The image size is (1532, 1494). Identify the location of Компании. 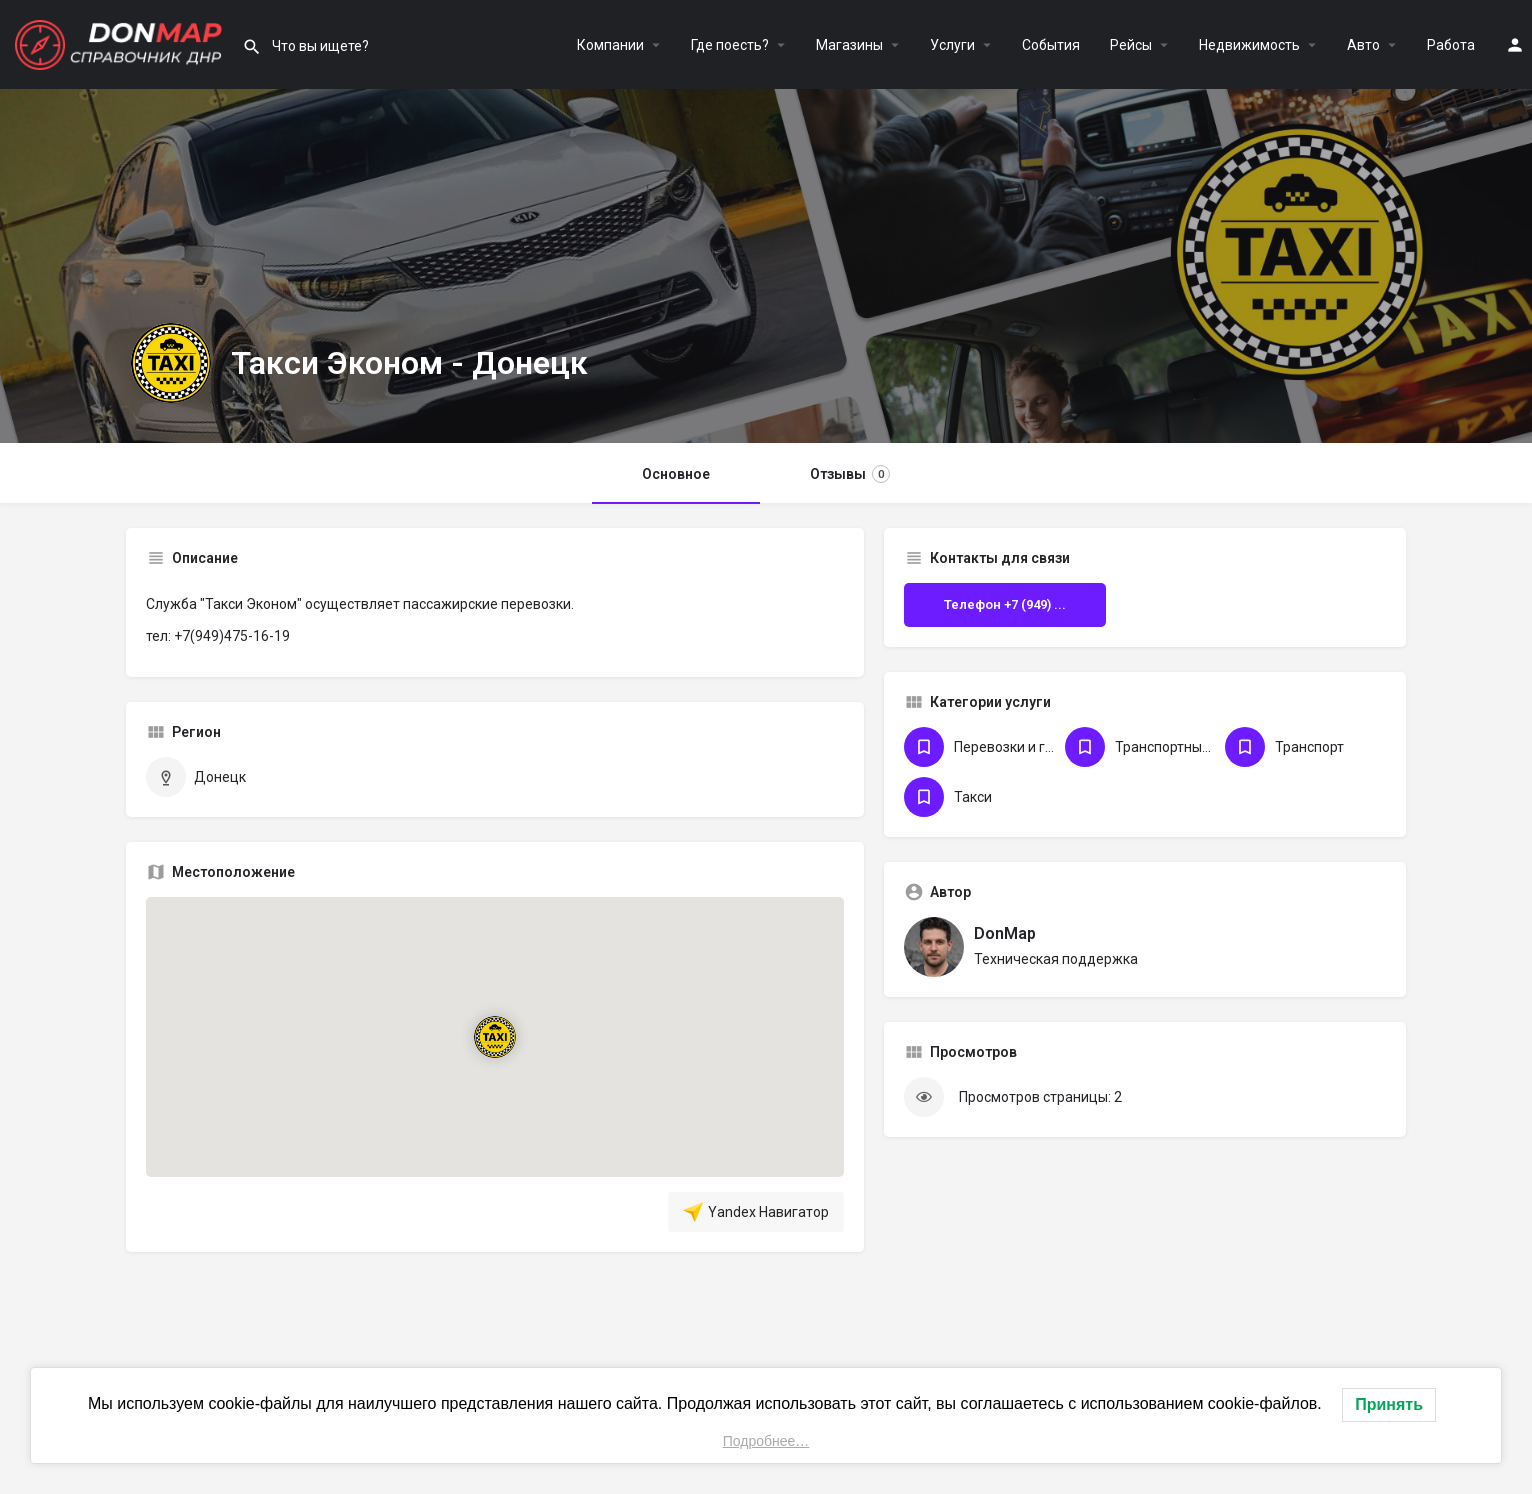
(610, 45).